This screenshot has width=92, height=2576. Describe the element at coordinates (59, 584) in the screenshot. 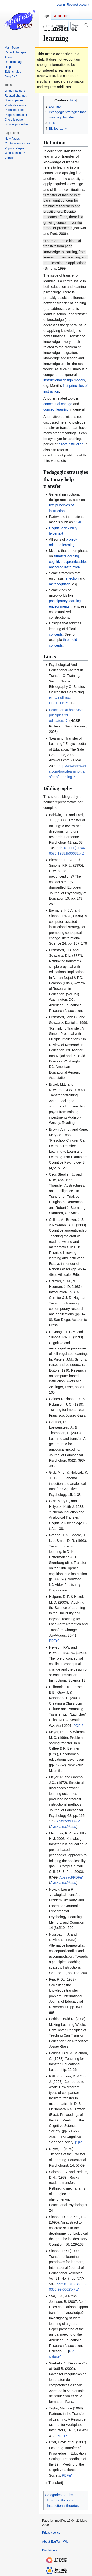

I see `metacognition` at that location.